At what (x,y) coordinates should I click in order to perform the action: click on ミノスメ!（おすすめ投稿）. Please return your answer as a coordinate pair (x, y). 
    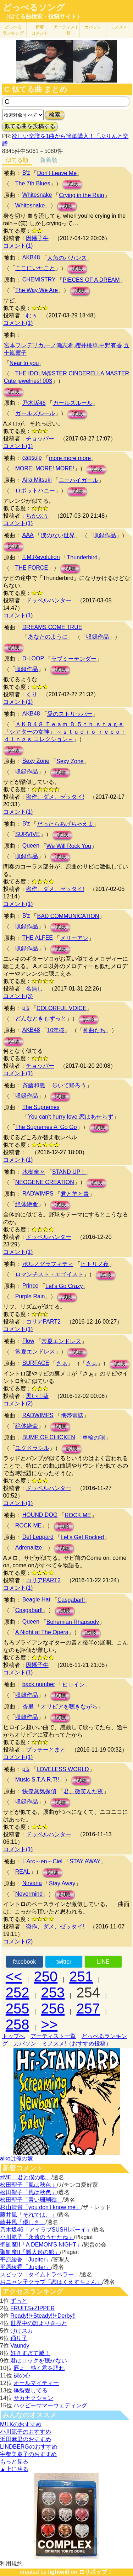
    Looking at the image, I should click on (76, 2044).